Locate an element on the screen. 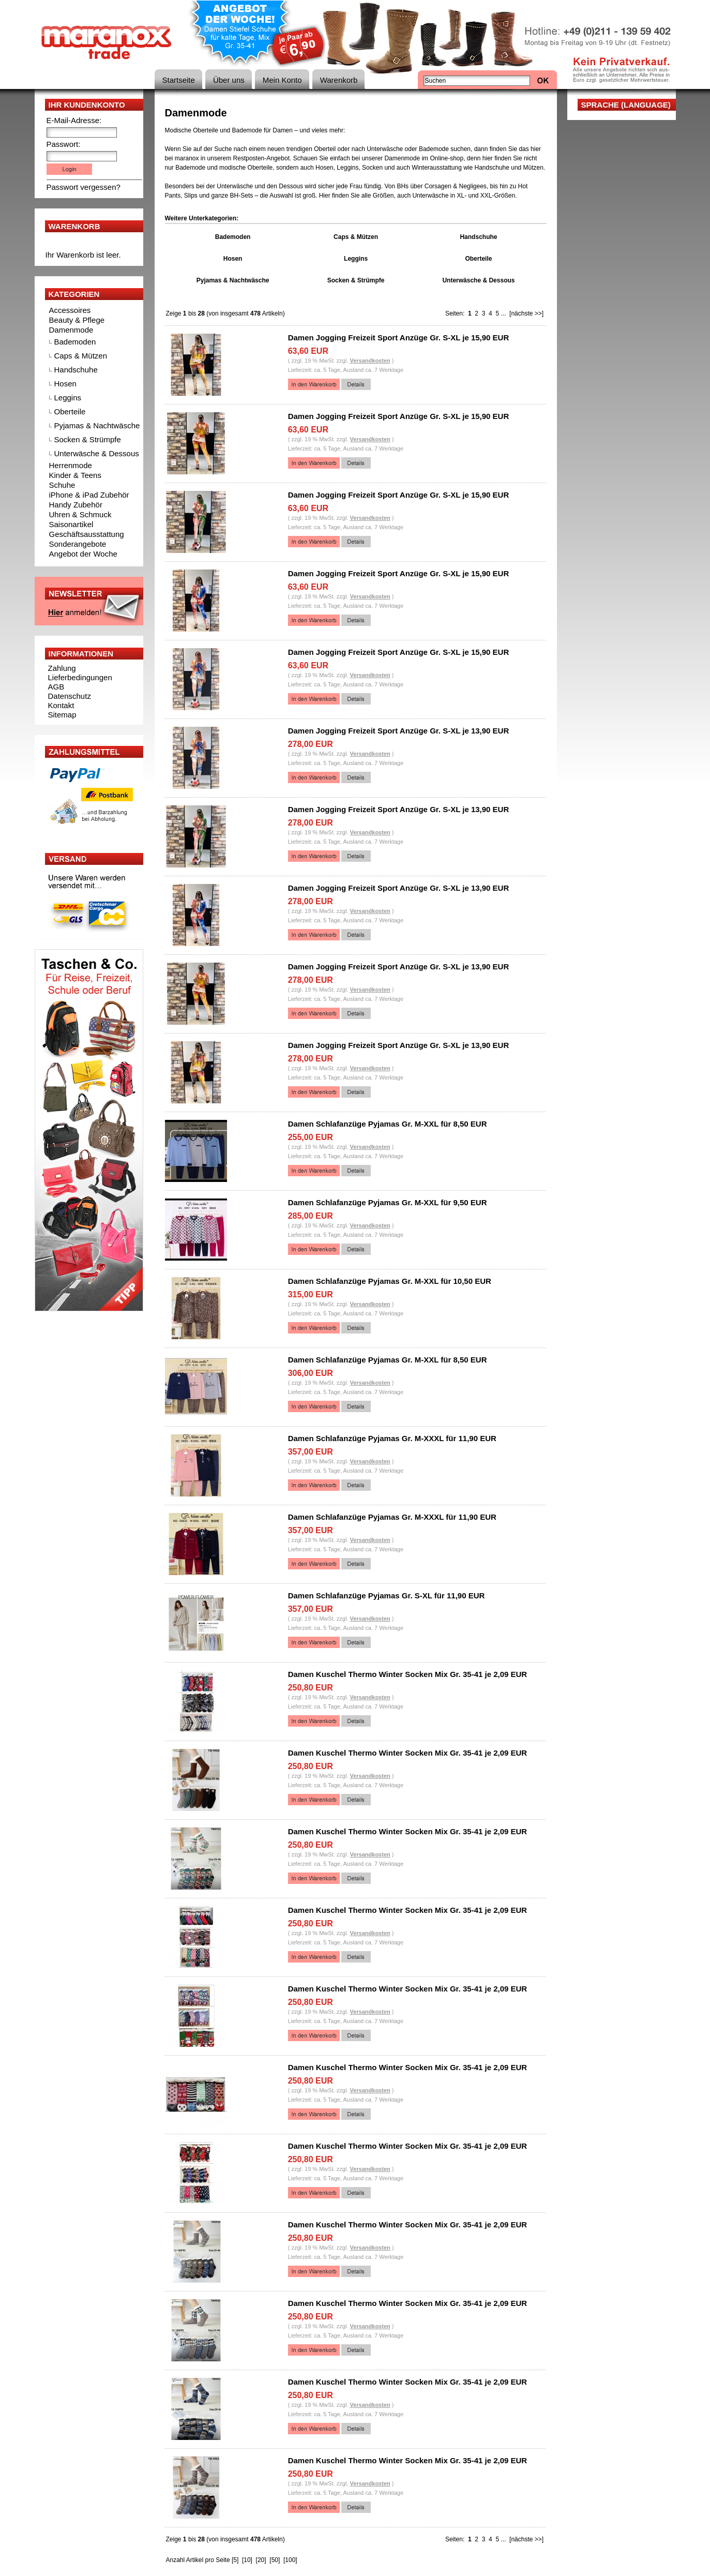 This screenshot has height=2576, width=710. Versandkosten is located at coordinates (370, 360).